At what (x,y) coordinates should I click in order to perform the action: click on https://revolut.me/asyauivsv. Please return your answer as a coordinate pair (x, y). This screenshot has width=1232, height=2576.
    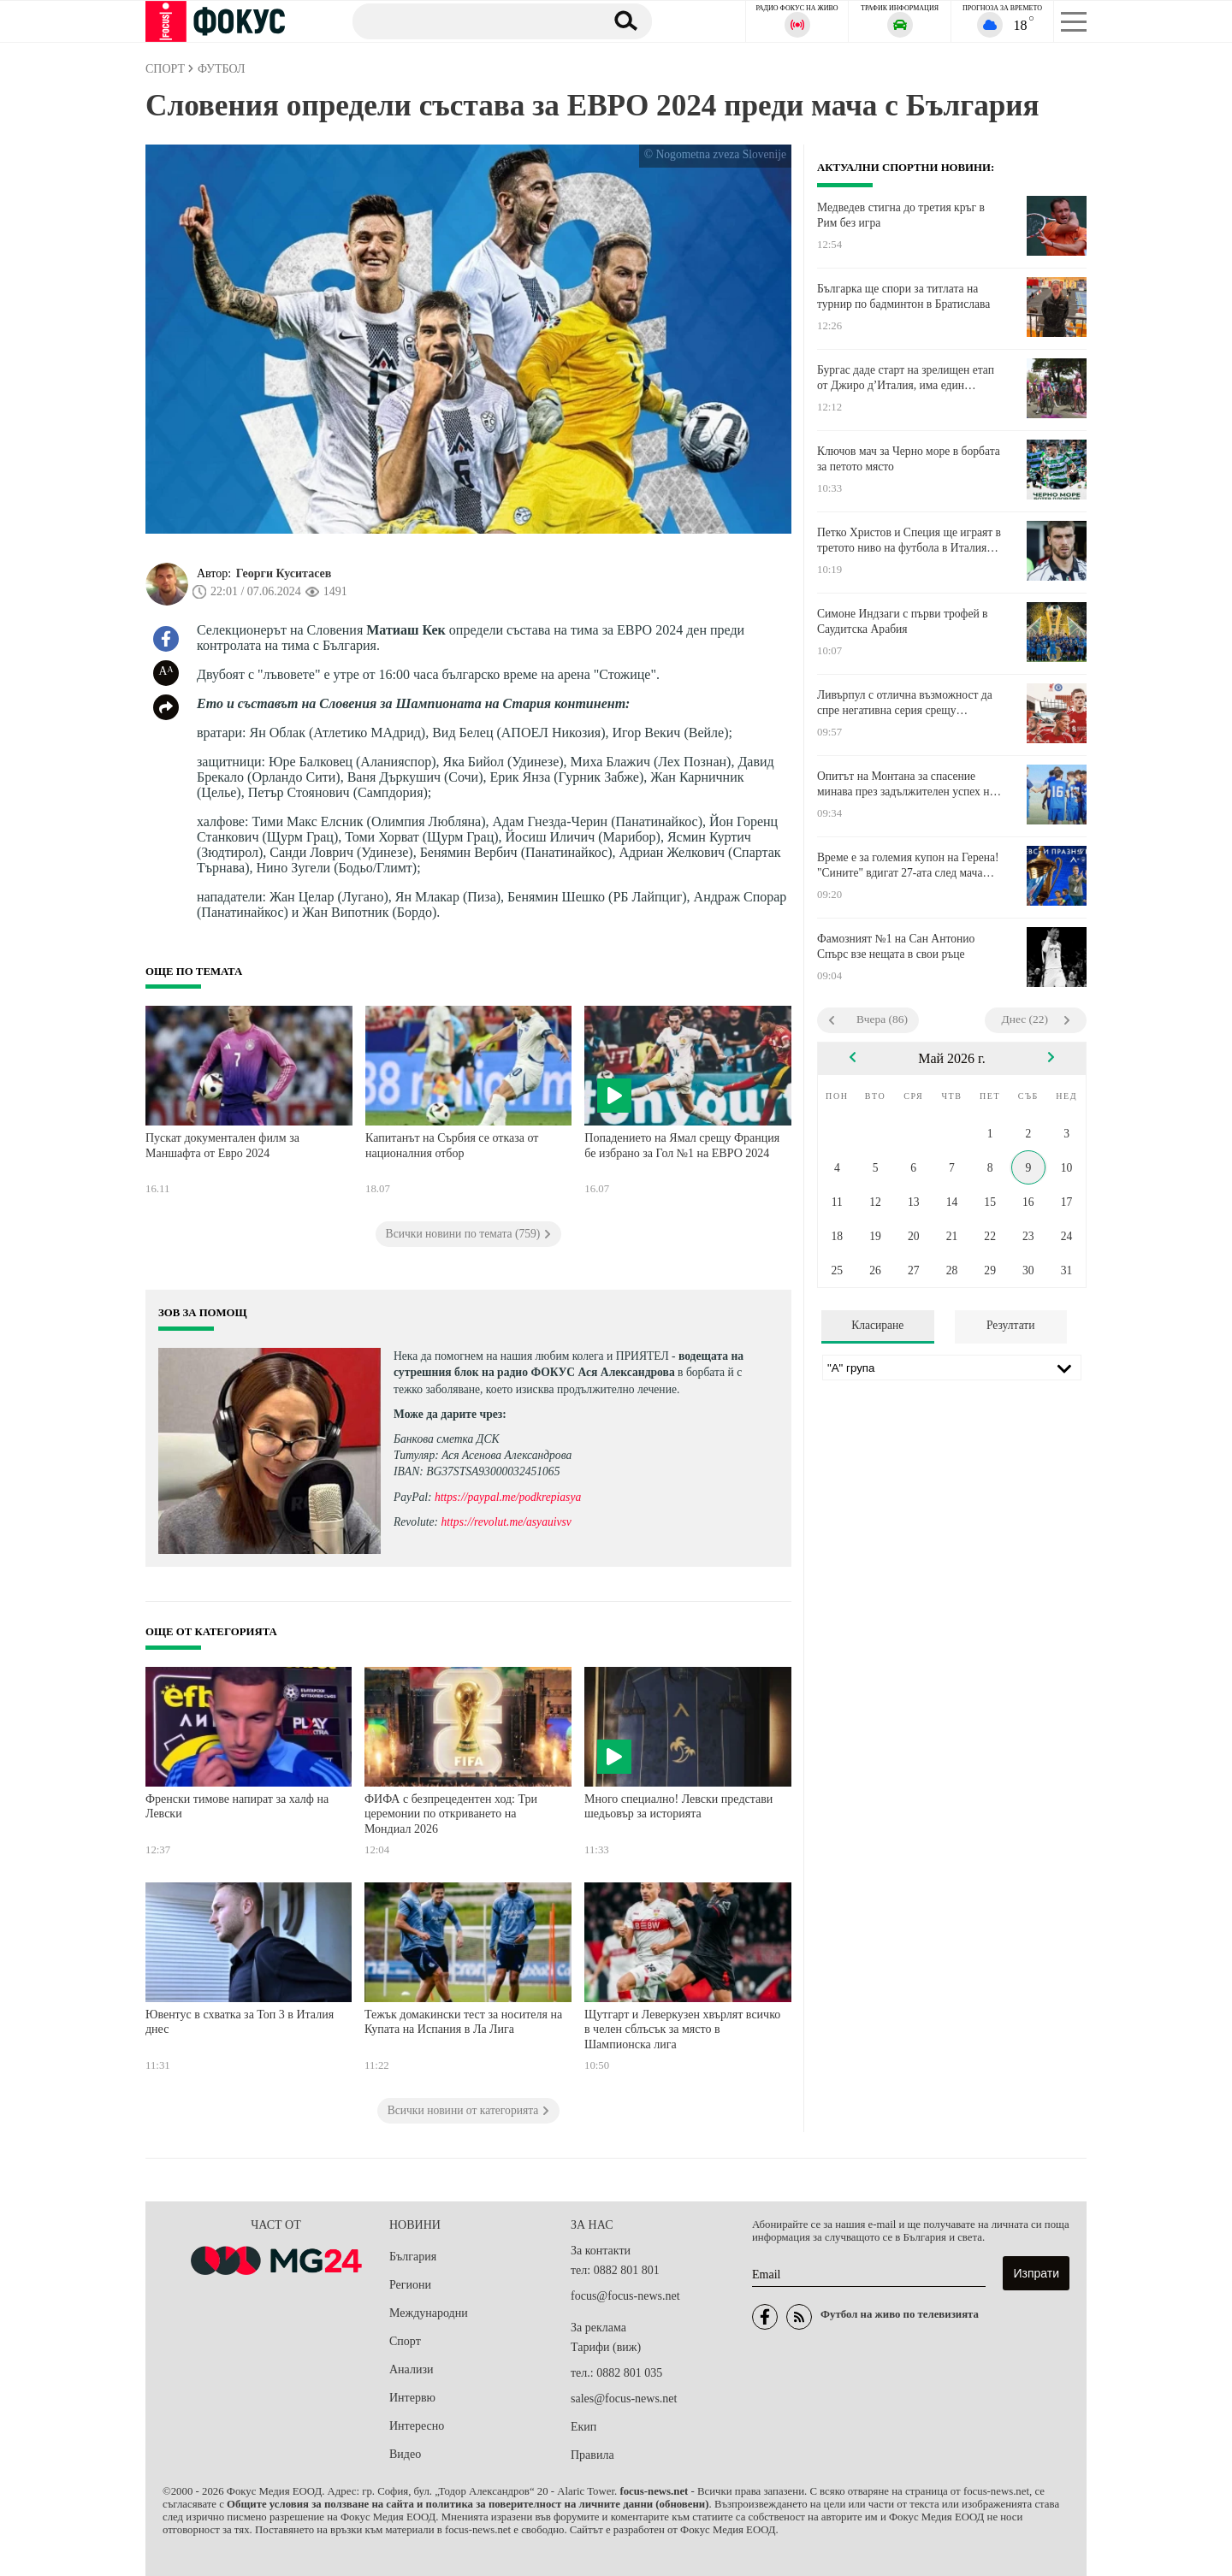
    Looking at the image, I should click on (506, 1521).